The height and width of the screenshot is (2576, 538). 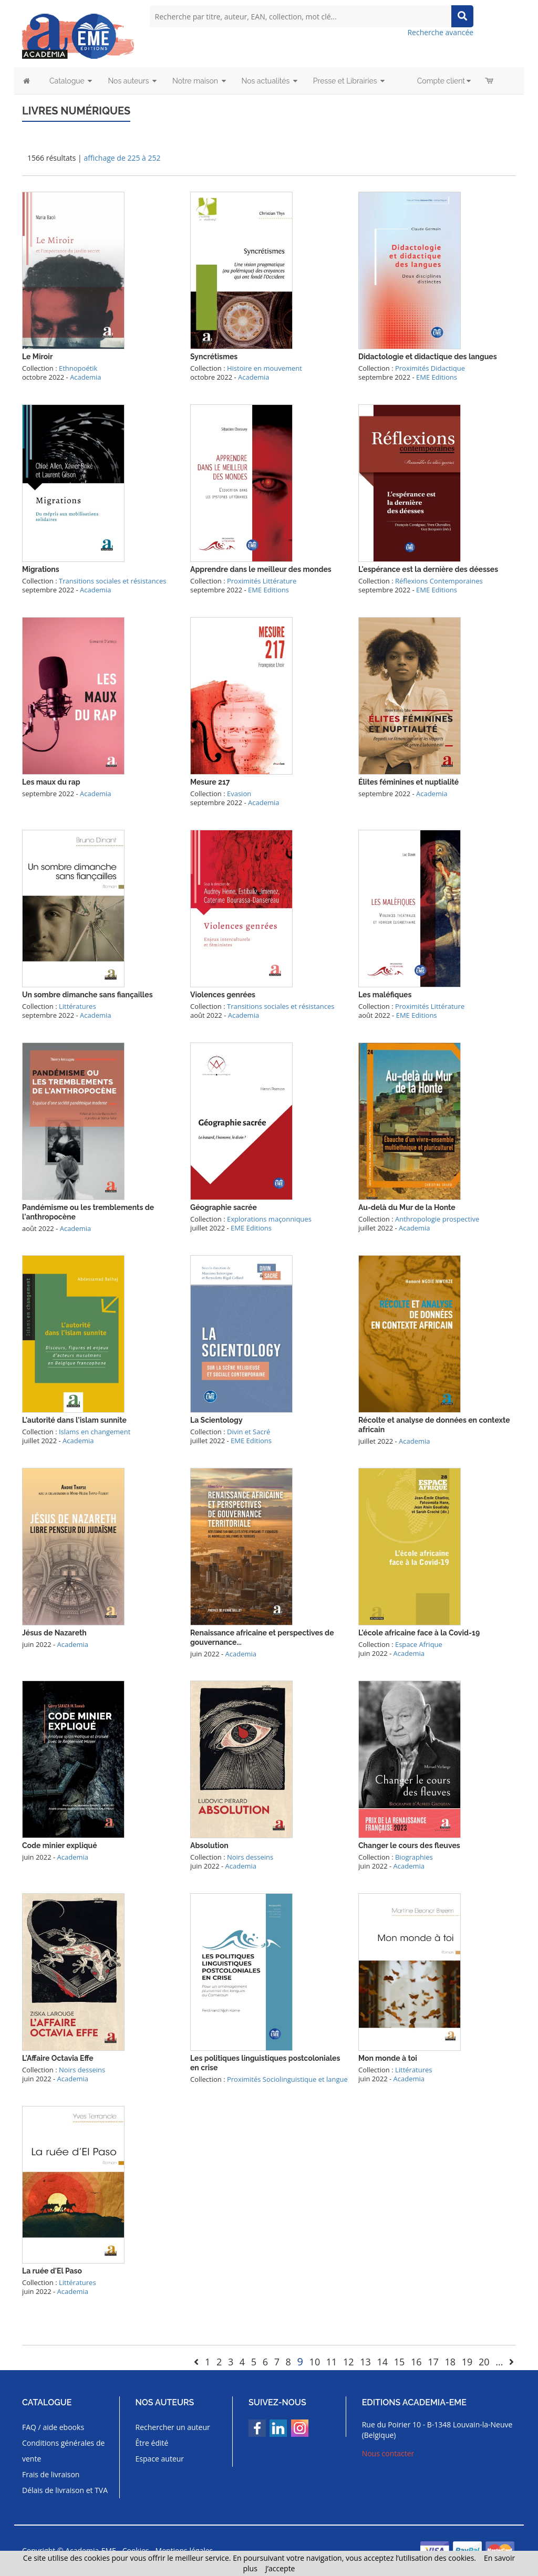 I want to click on Transitions sociales et résistances, so click(x=112, y=581).